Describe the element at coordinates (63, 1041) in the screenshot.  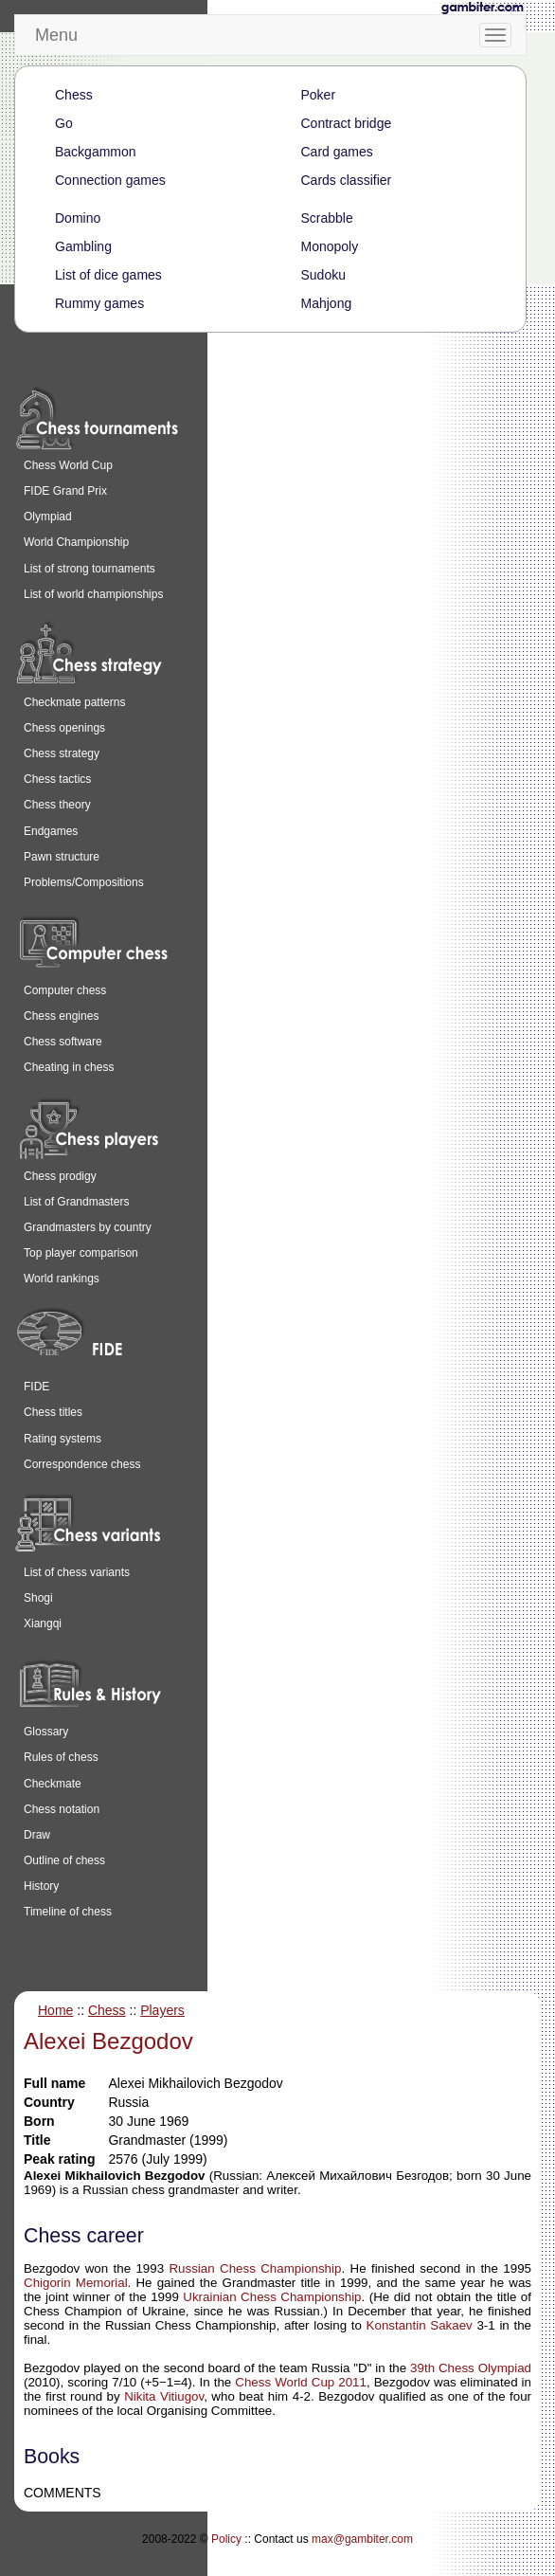
I see `Chess software` at that location.